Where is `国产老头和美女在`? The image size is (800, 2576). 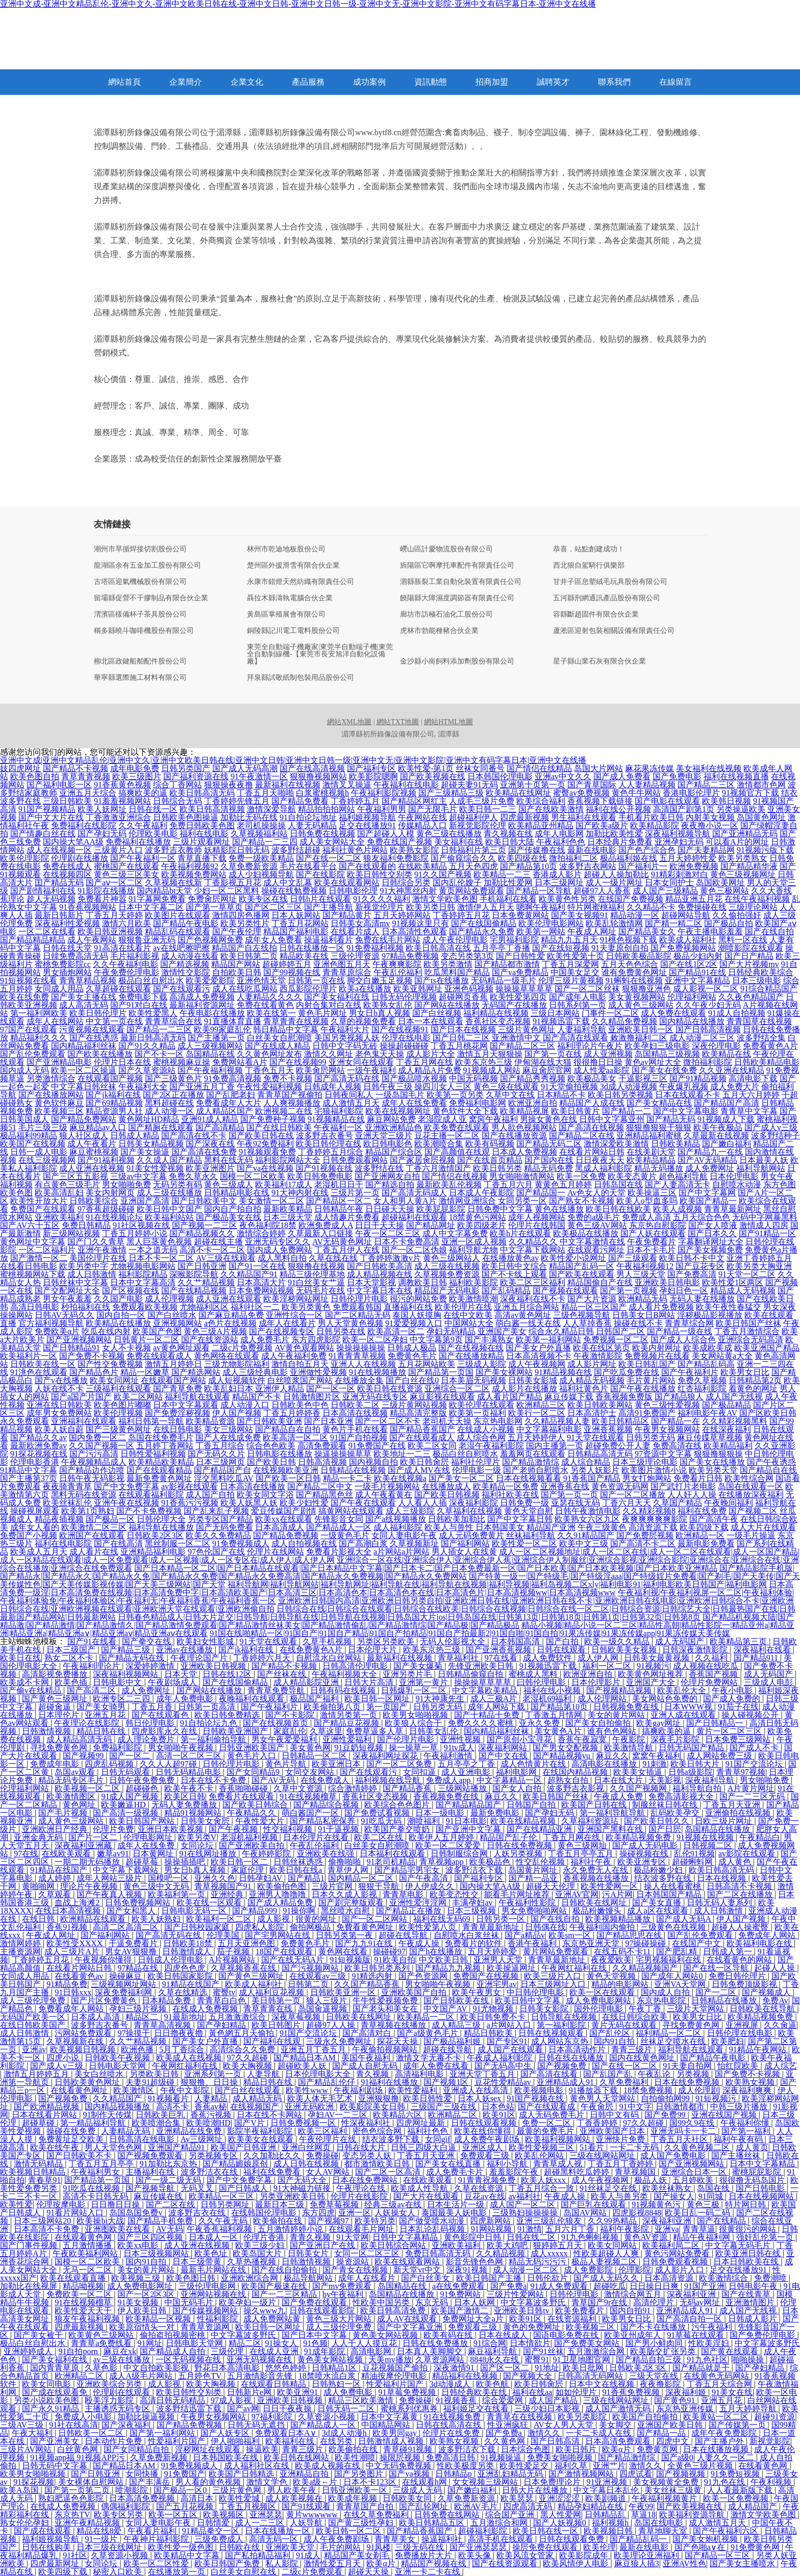 国产老头和美女在 is located at coordinates (386, 2008).